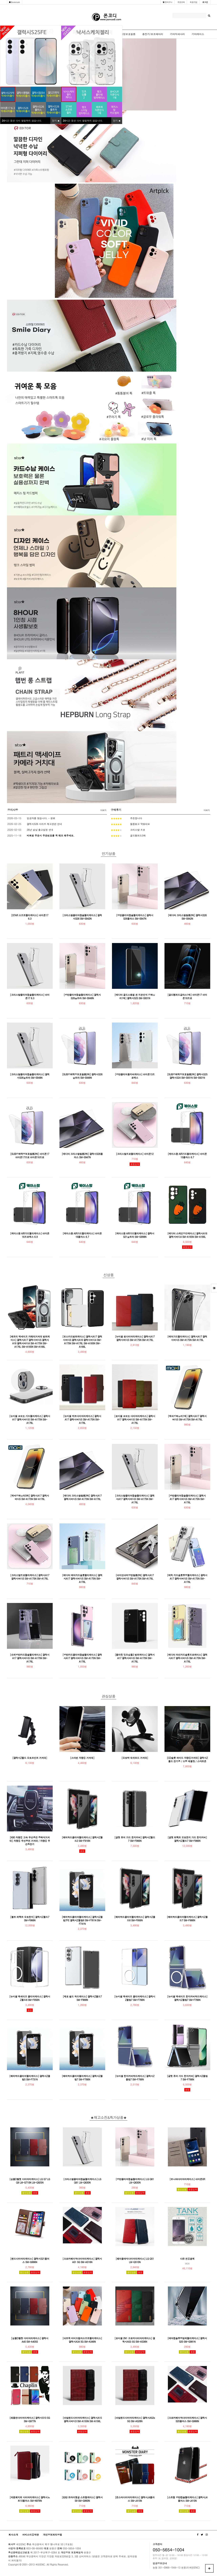  What do you see at coordinates (128, 829) in the screenshot?
I see `크리스탈 프로` at bounding box center [128, 829].